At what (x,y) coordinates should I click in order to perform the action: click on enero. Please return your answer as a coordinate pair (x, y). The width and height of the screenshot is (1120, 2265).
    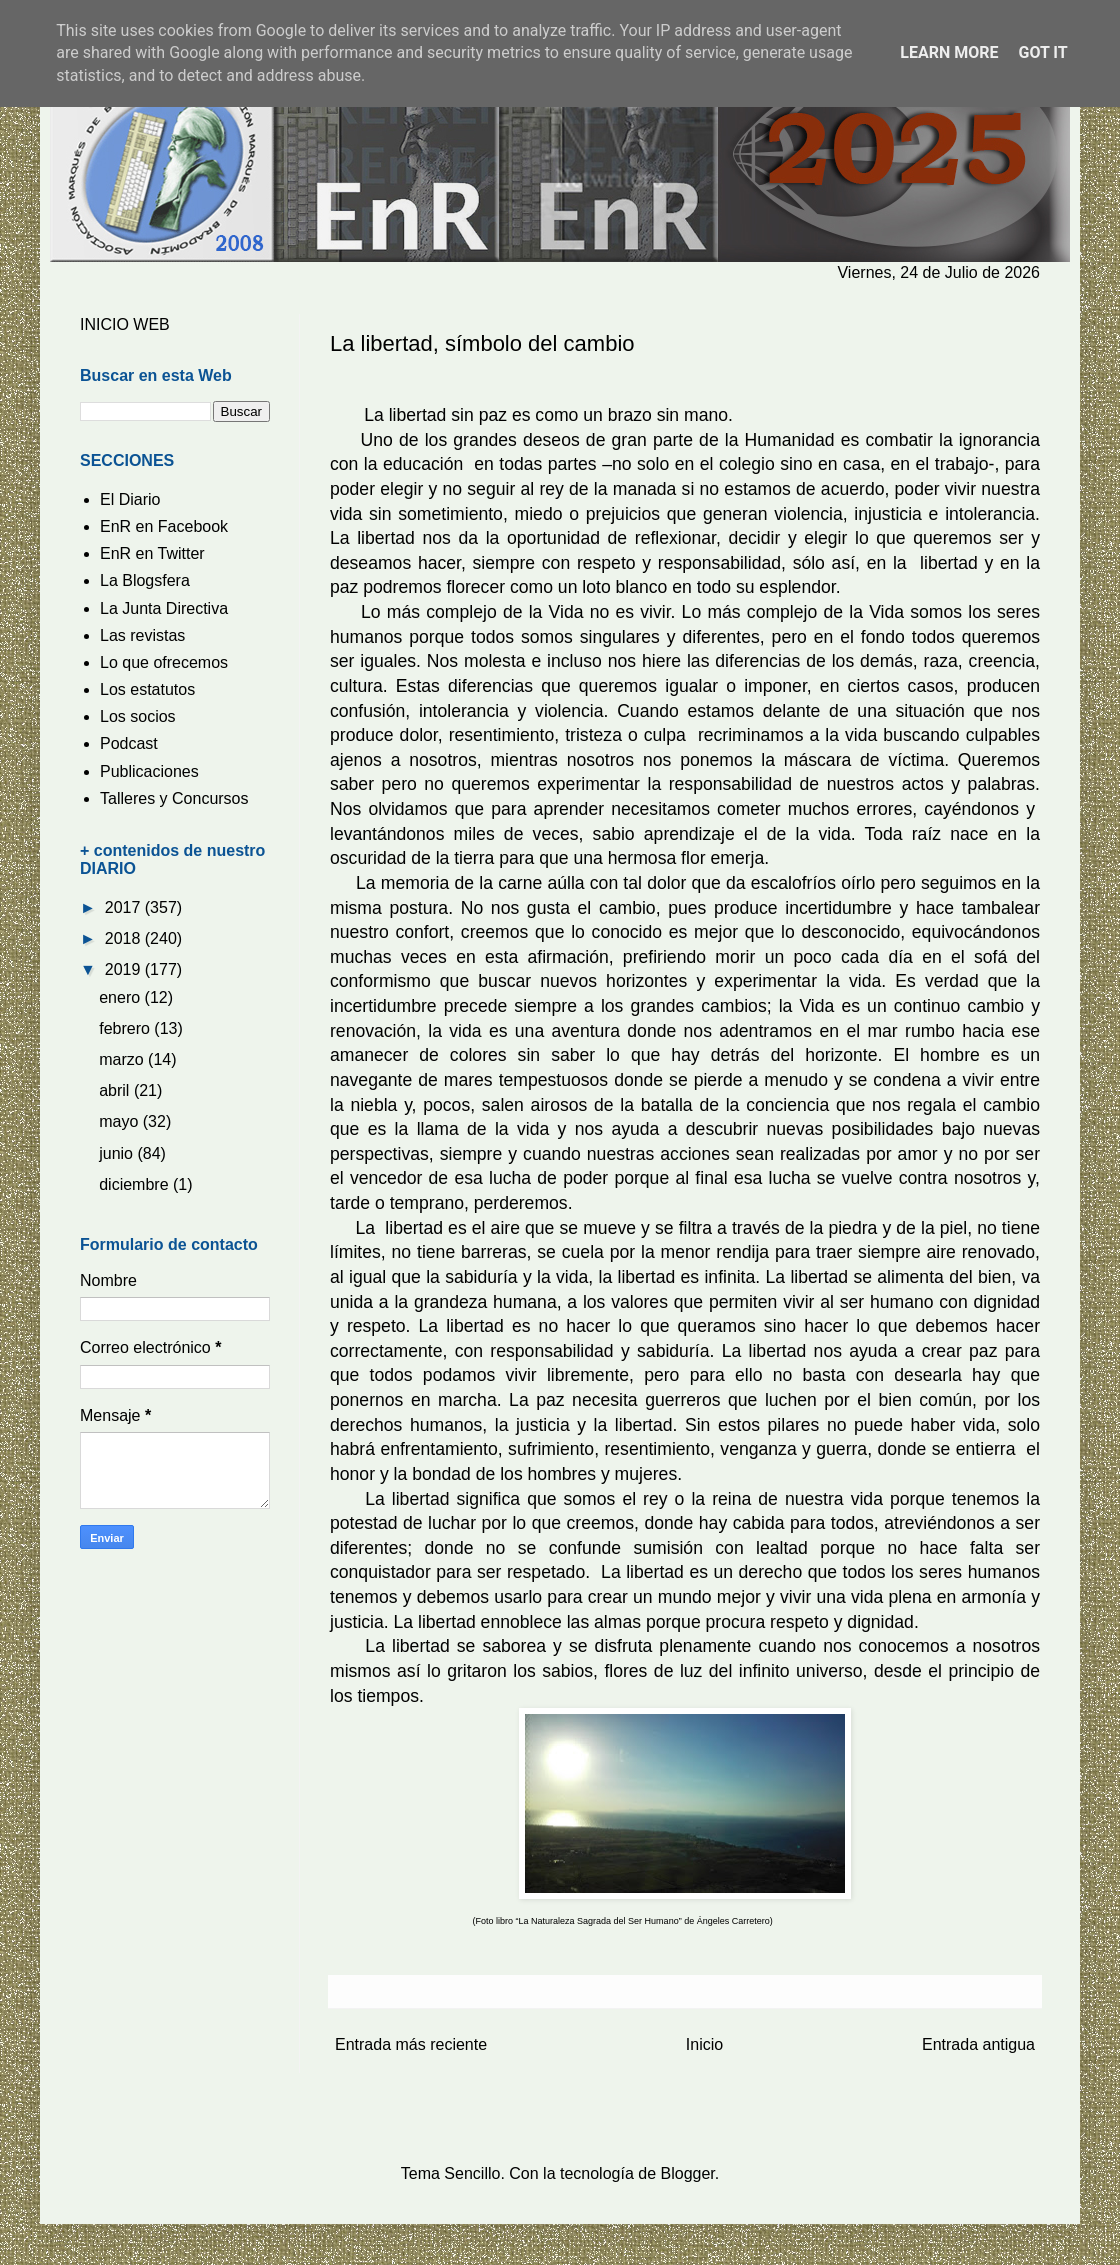
    Looking at the image, I should click on (121, 997).